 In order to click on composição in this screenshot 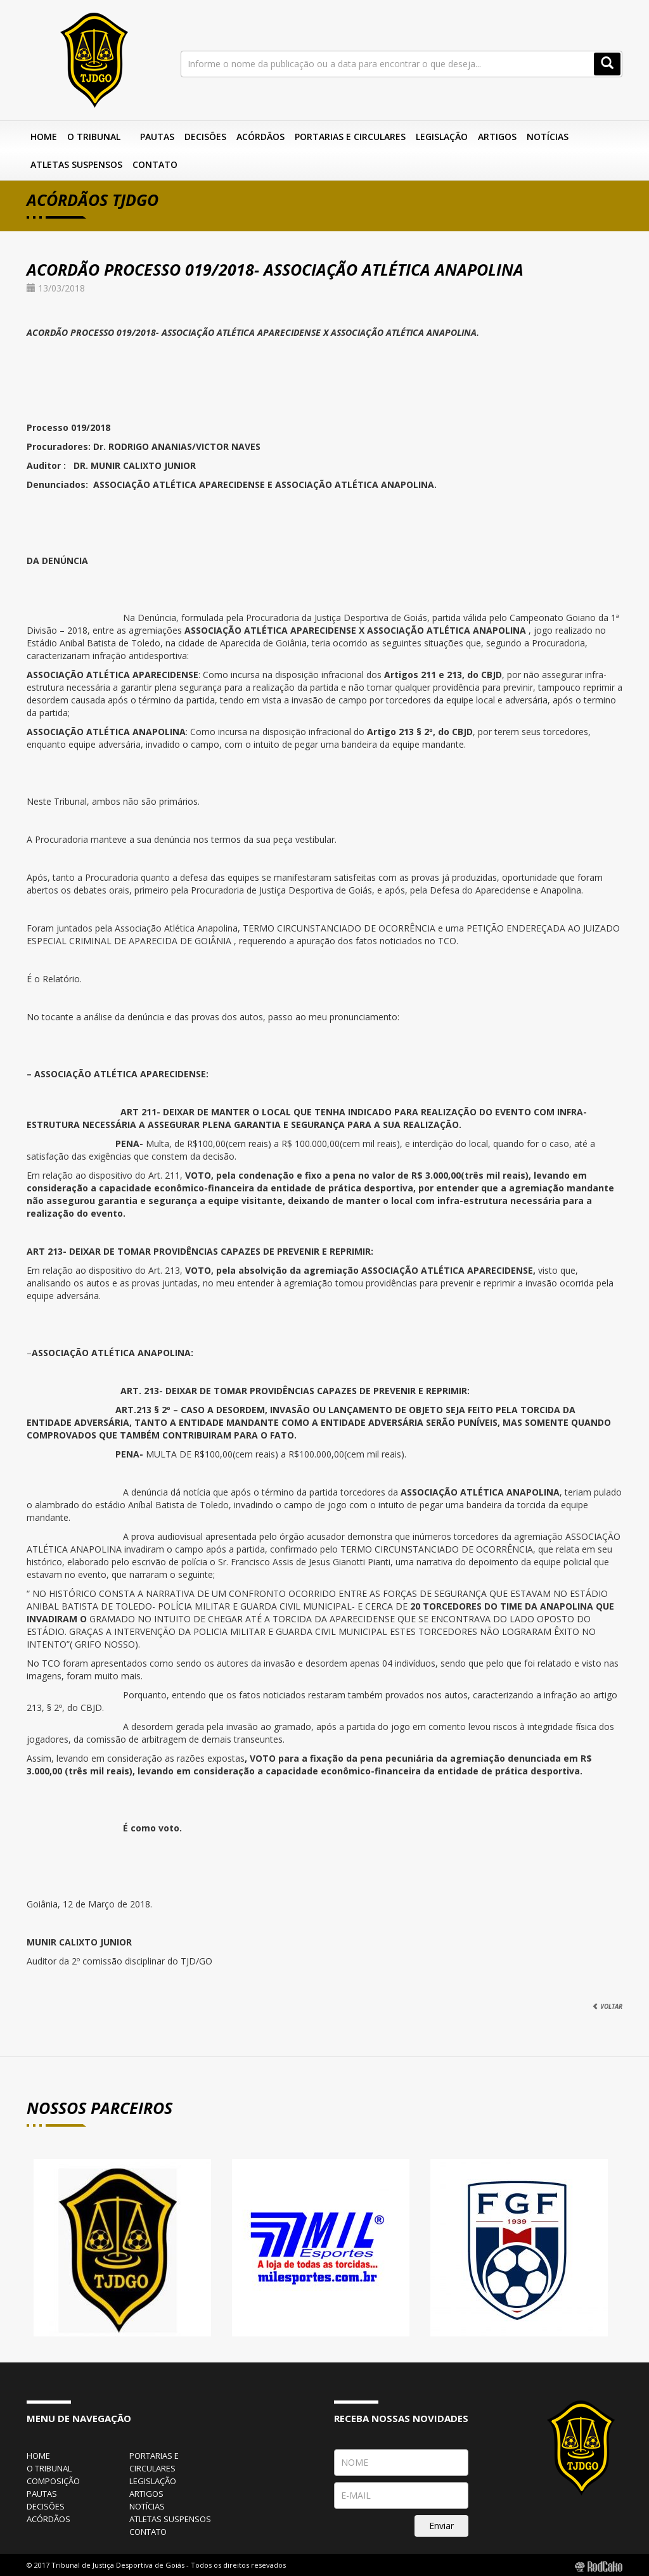, I will do `click(53, 2481)`.